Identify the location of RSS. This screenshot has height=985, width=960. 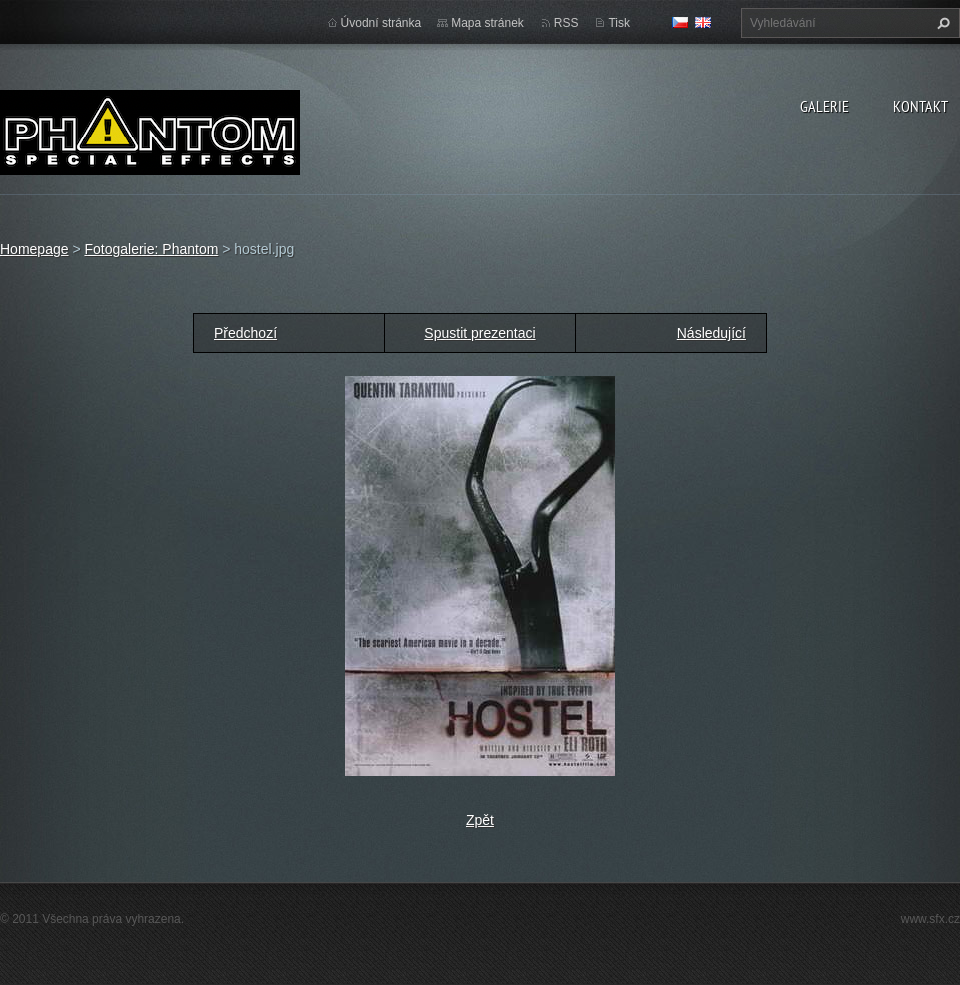
(566, 23).